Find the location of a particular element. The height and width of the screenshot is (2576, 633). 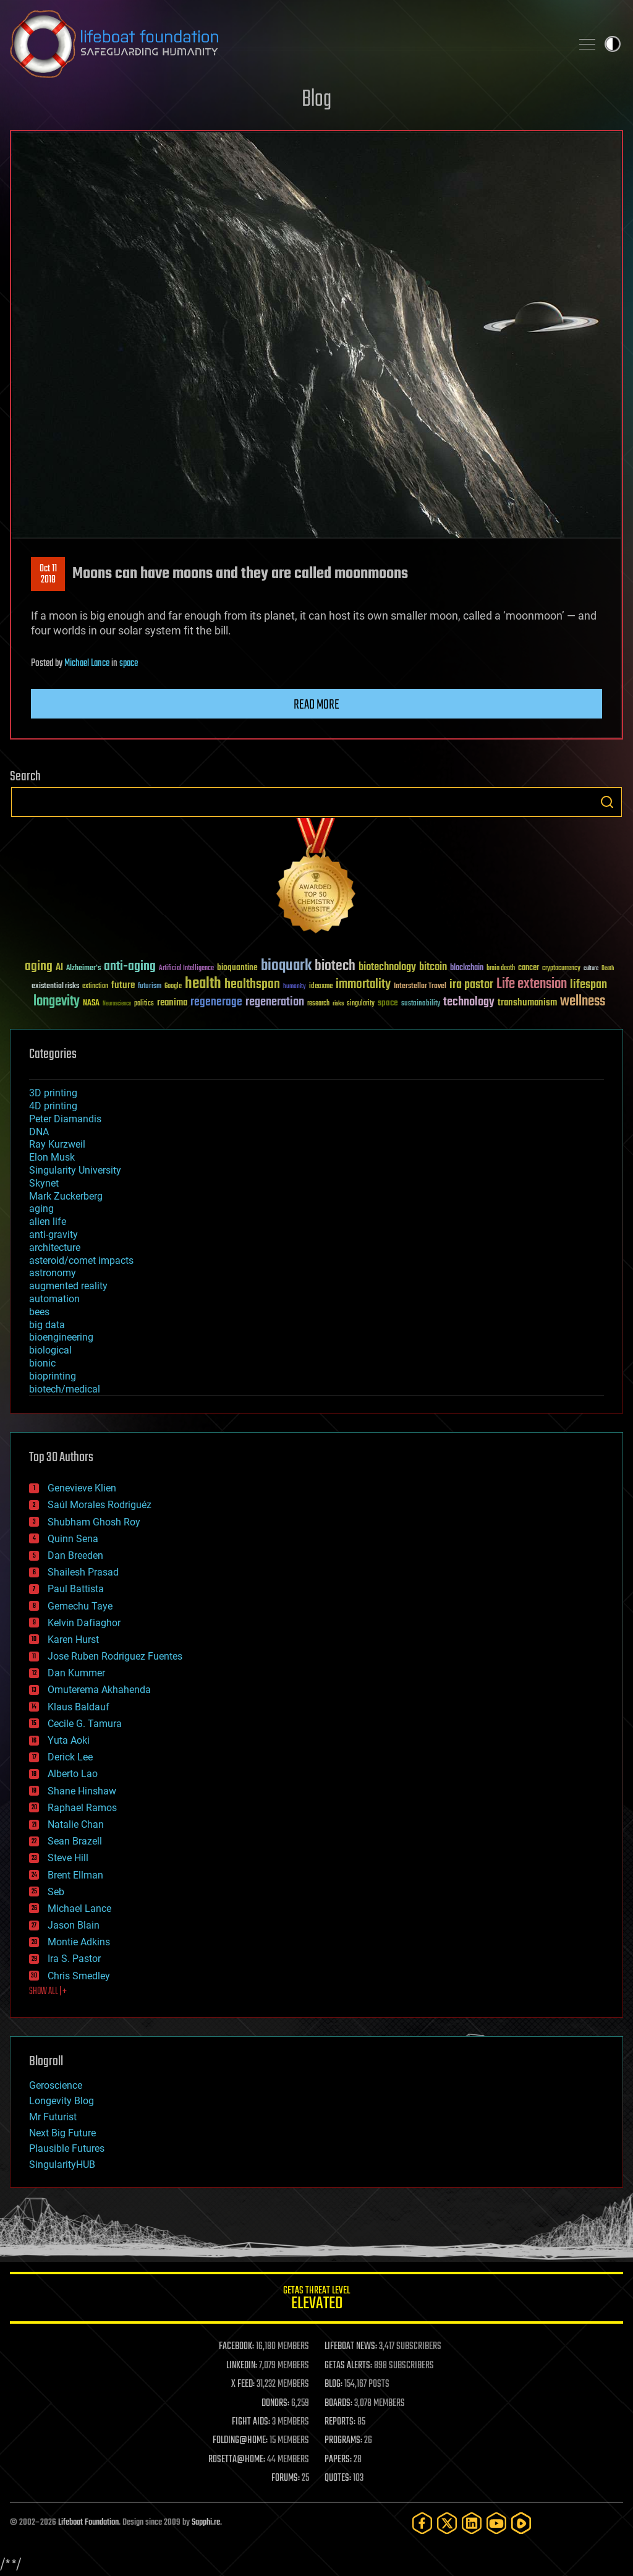

Elon Musk is located at coordinates (52, 1157).